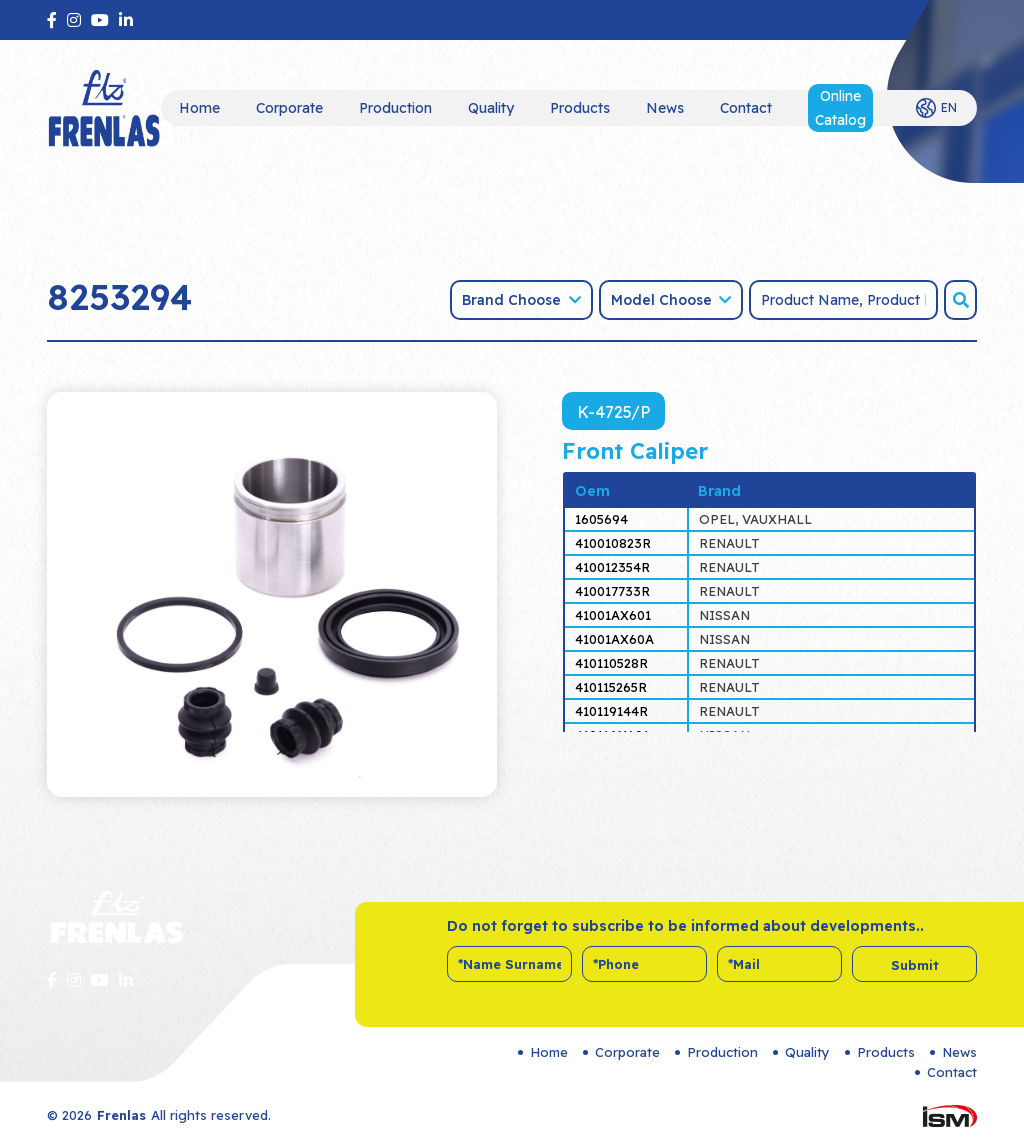 Image resolution: width=1024 pixels, height=1147 pixels. I want to click on Corporate, so click(289, 108).